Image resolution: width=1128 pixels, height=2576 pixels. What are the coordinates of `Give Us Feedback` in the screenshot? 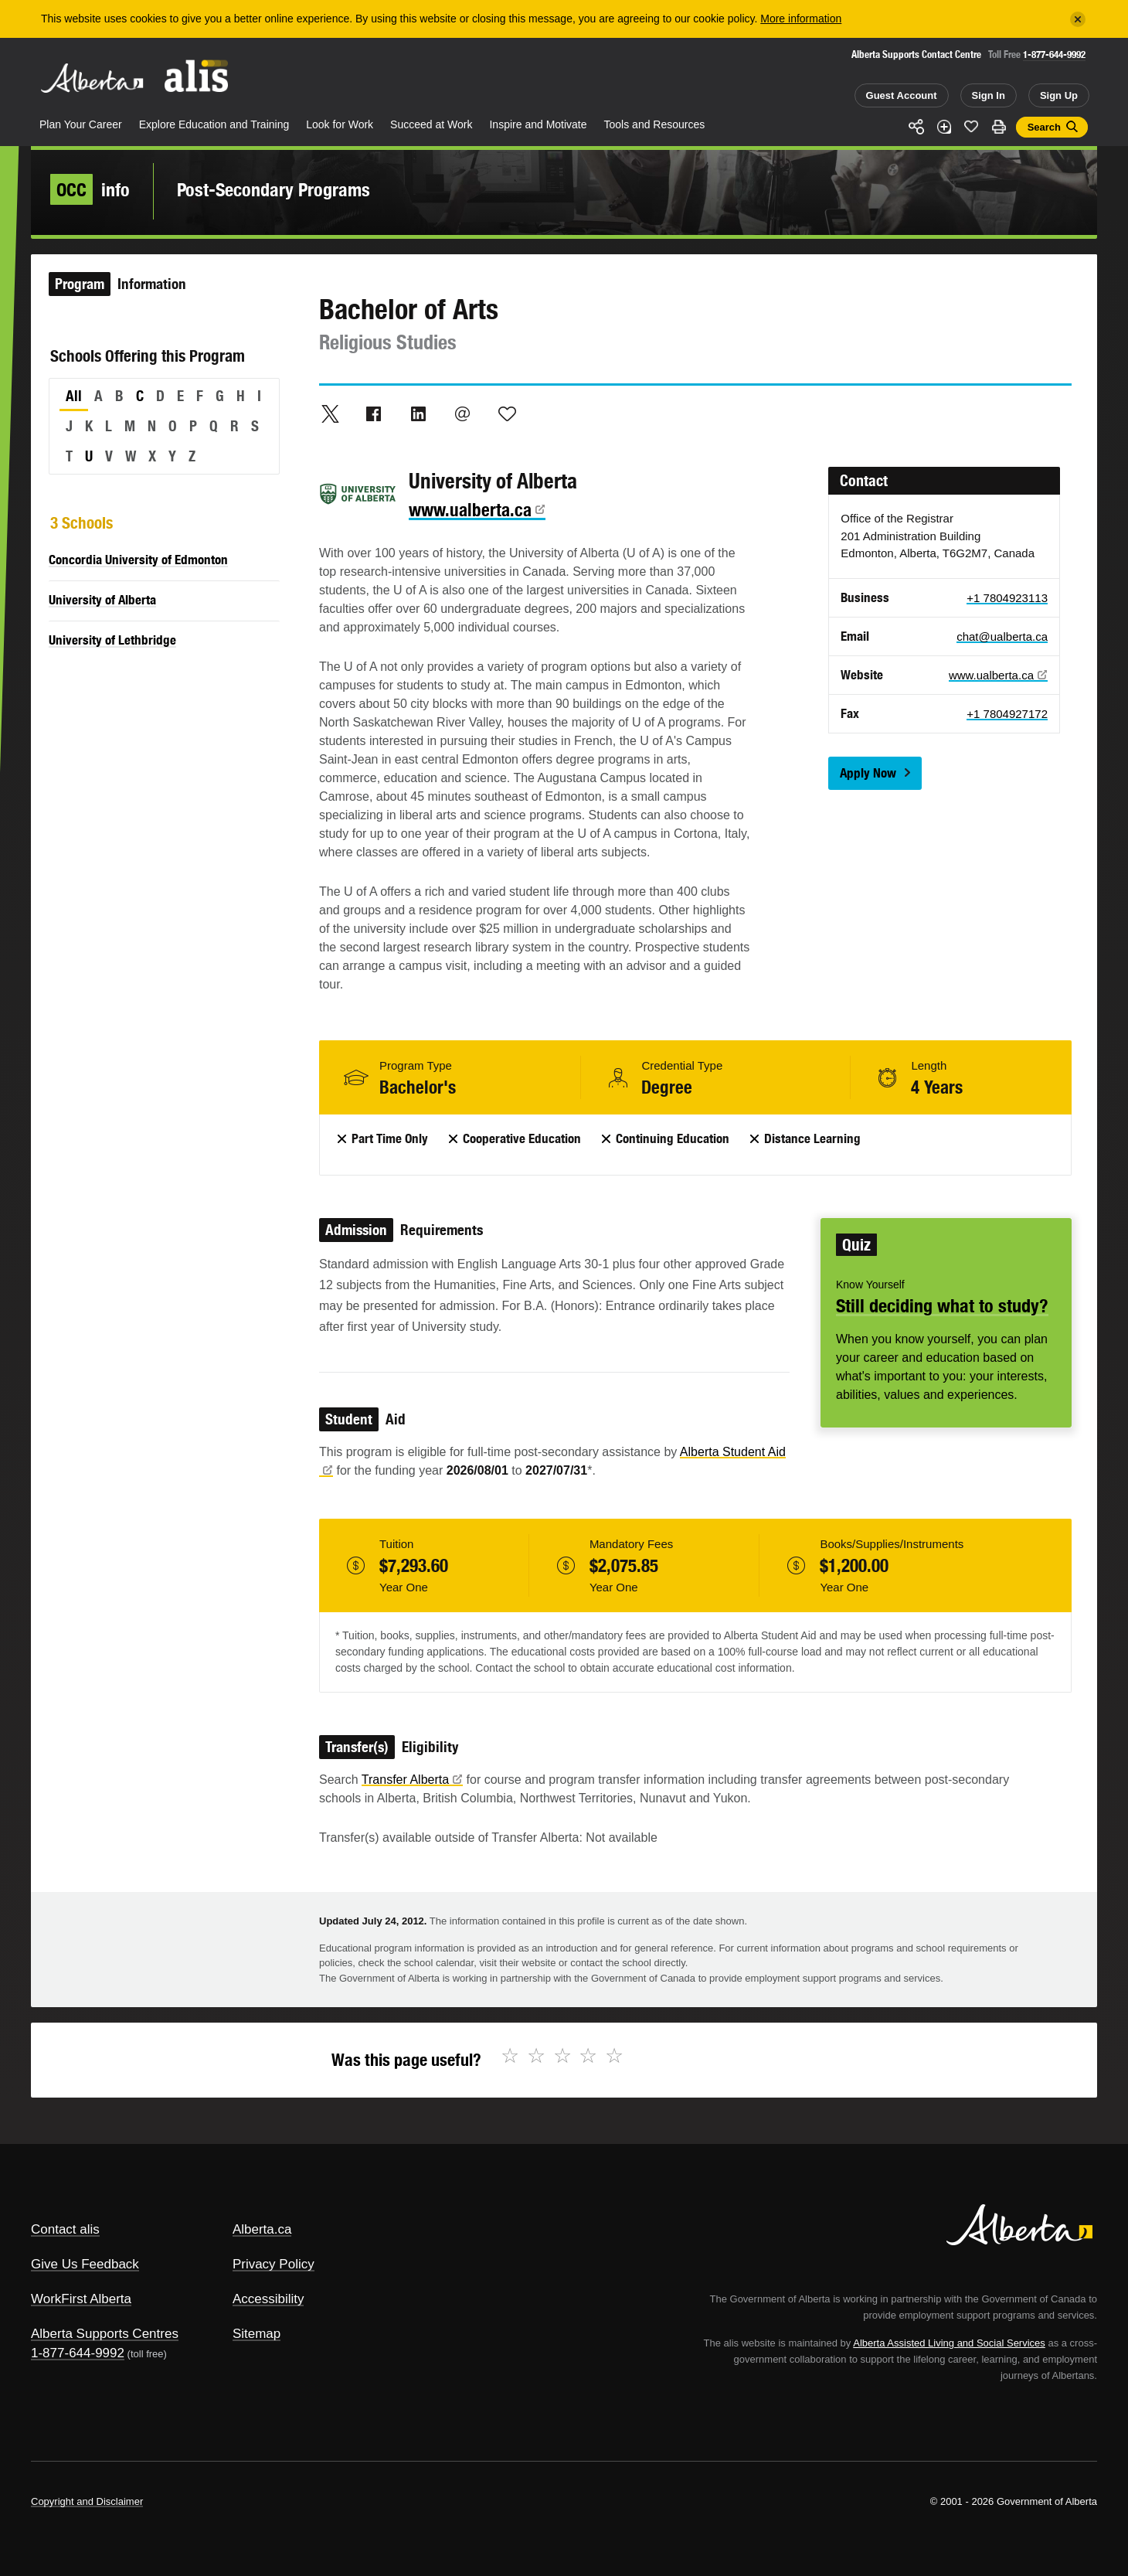 It's located at (85, 2264).